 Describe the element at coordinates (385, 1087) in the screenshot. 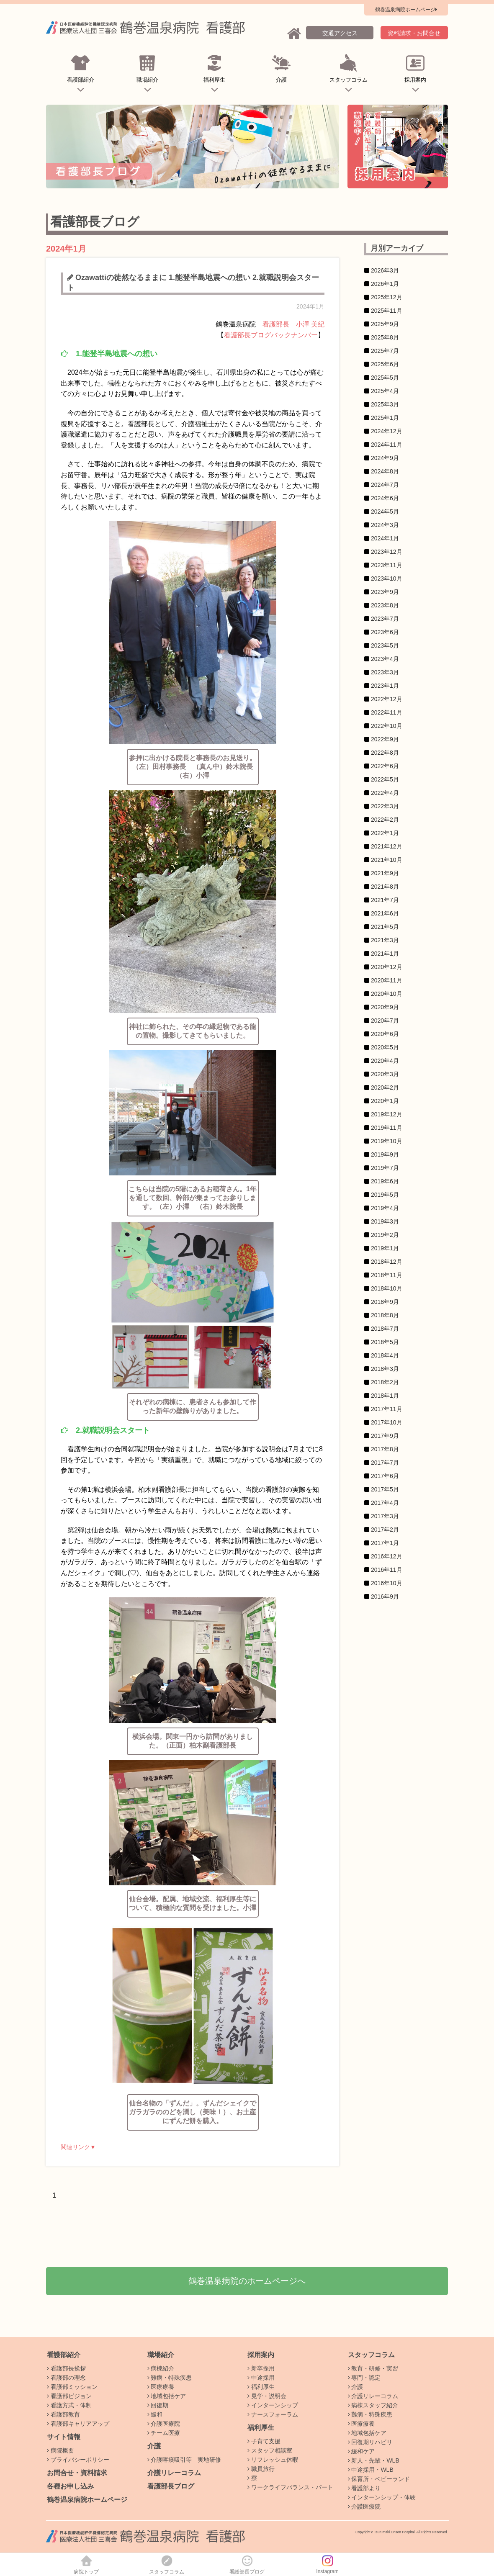

I see `2020年2月` at that location.